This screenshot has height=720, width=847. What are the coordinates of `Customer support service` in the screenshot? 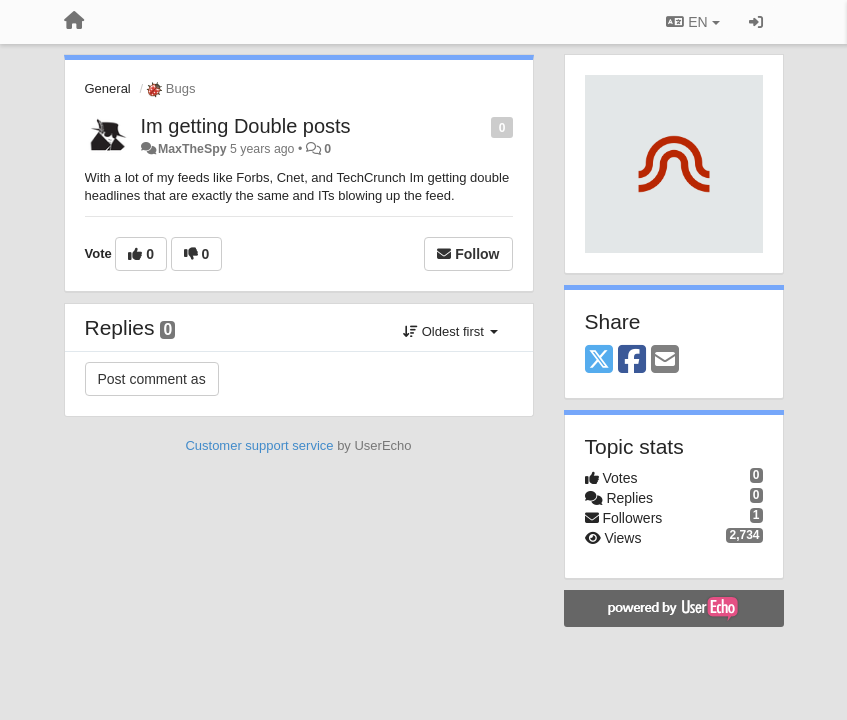 It's located at (259, 445).